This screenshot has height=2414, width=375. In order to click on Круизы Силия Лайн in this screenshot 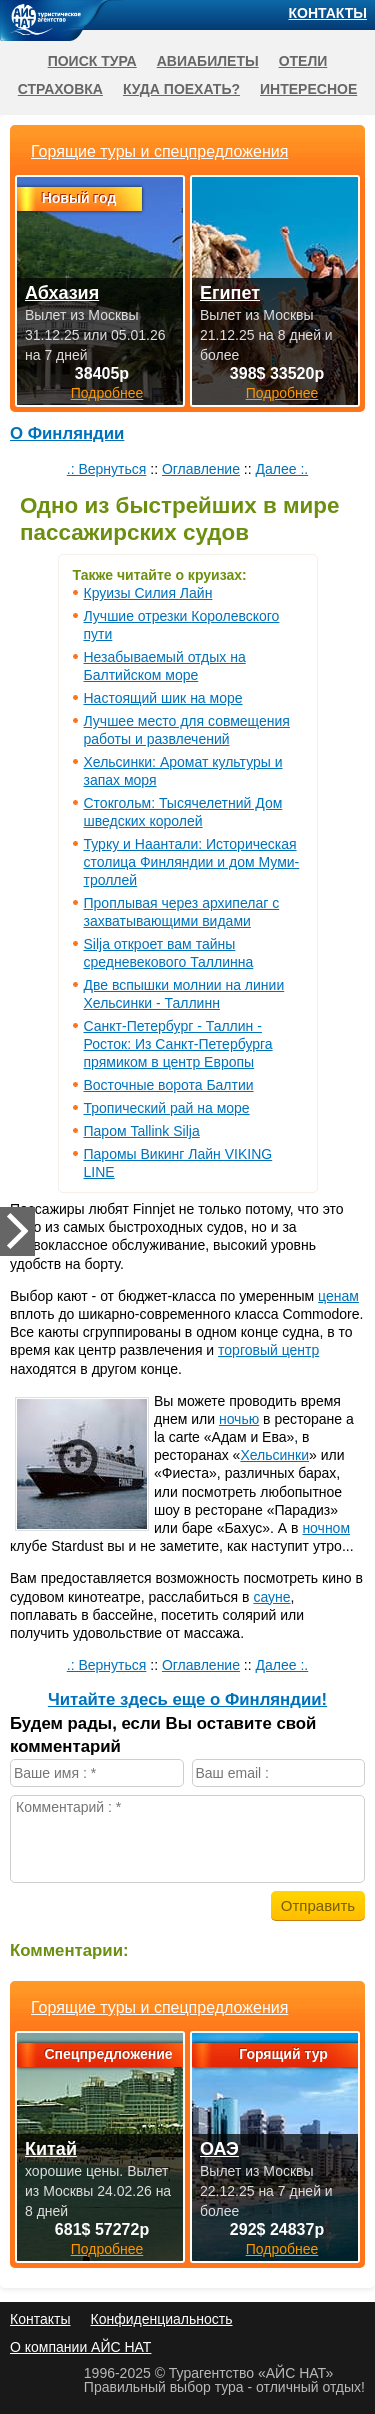, I will do `click(148, 593)`.